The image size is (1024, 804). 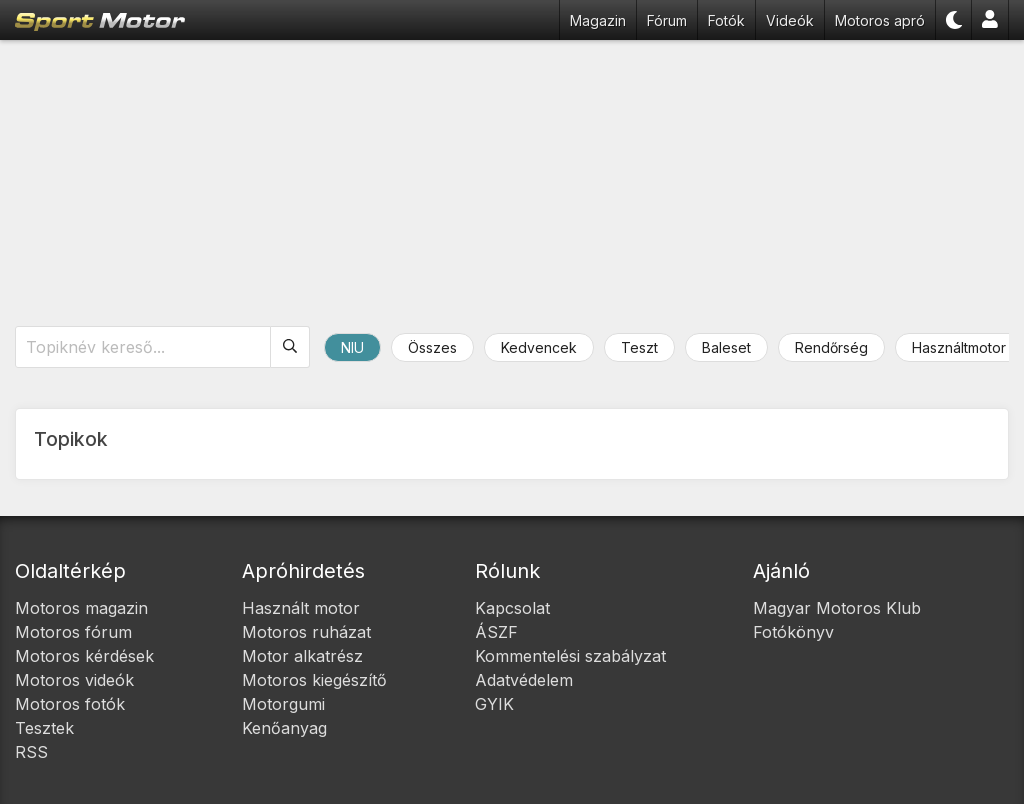 I want to click on Használtmotor, so click(x=959, y=347).